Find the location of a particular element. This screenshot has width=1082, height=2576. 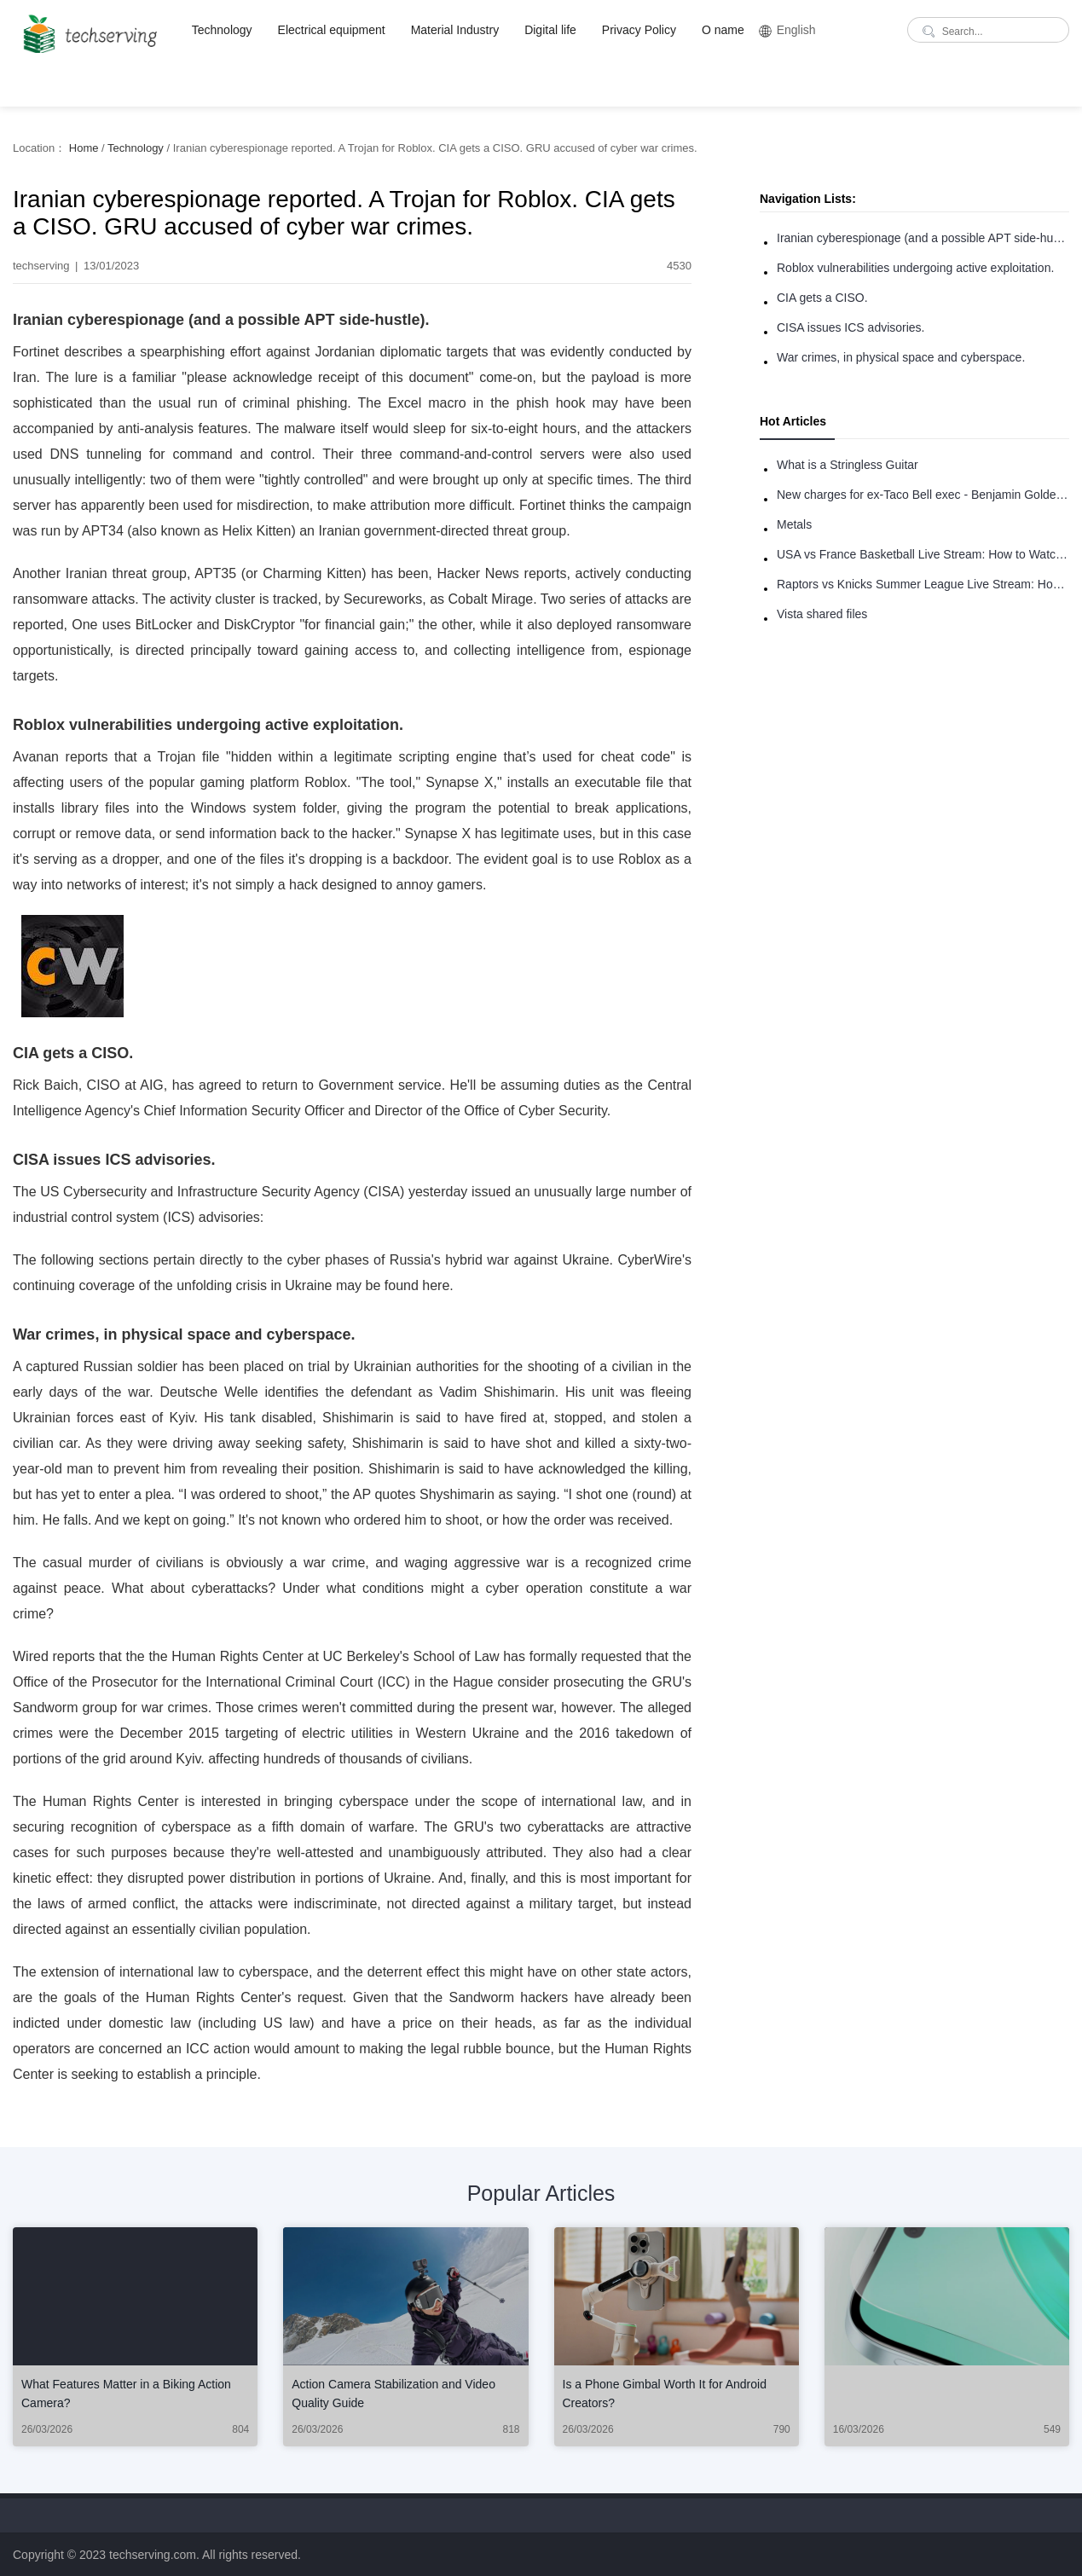

Roblox vulnerabilities undergoing active exploitation. is located at coordinates (915, 268).